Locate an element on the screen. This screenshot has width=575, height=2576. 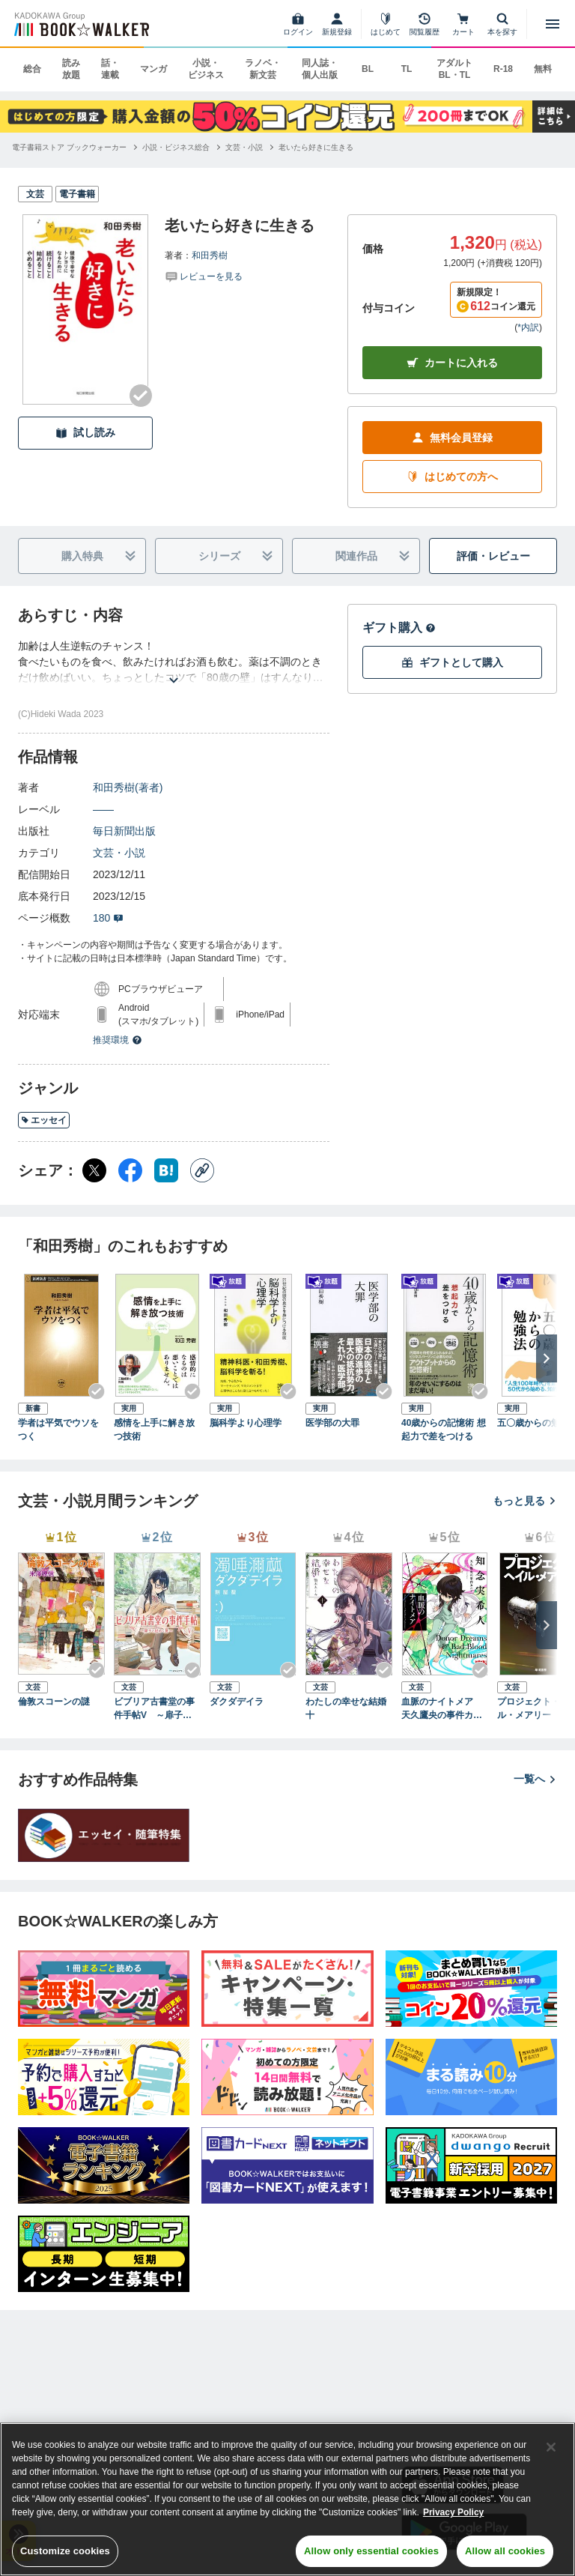
[コピー] is located at coordinates (202, 1170).